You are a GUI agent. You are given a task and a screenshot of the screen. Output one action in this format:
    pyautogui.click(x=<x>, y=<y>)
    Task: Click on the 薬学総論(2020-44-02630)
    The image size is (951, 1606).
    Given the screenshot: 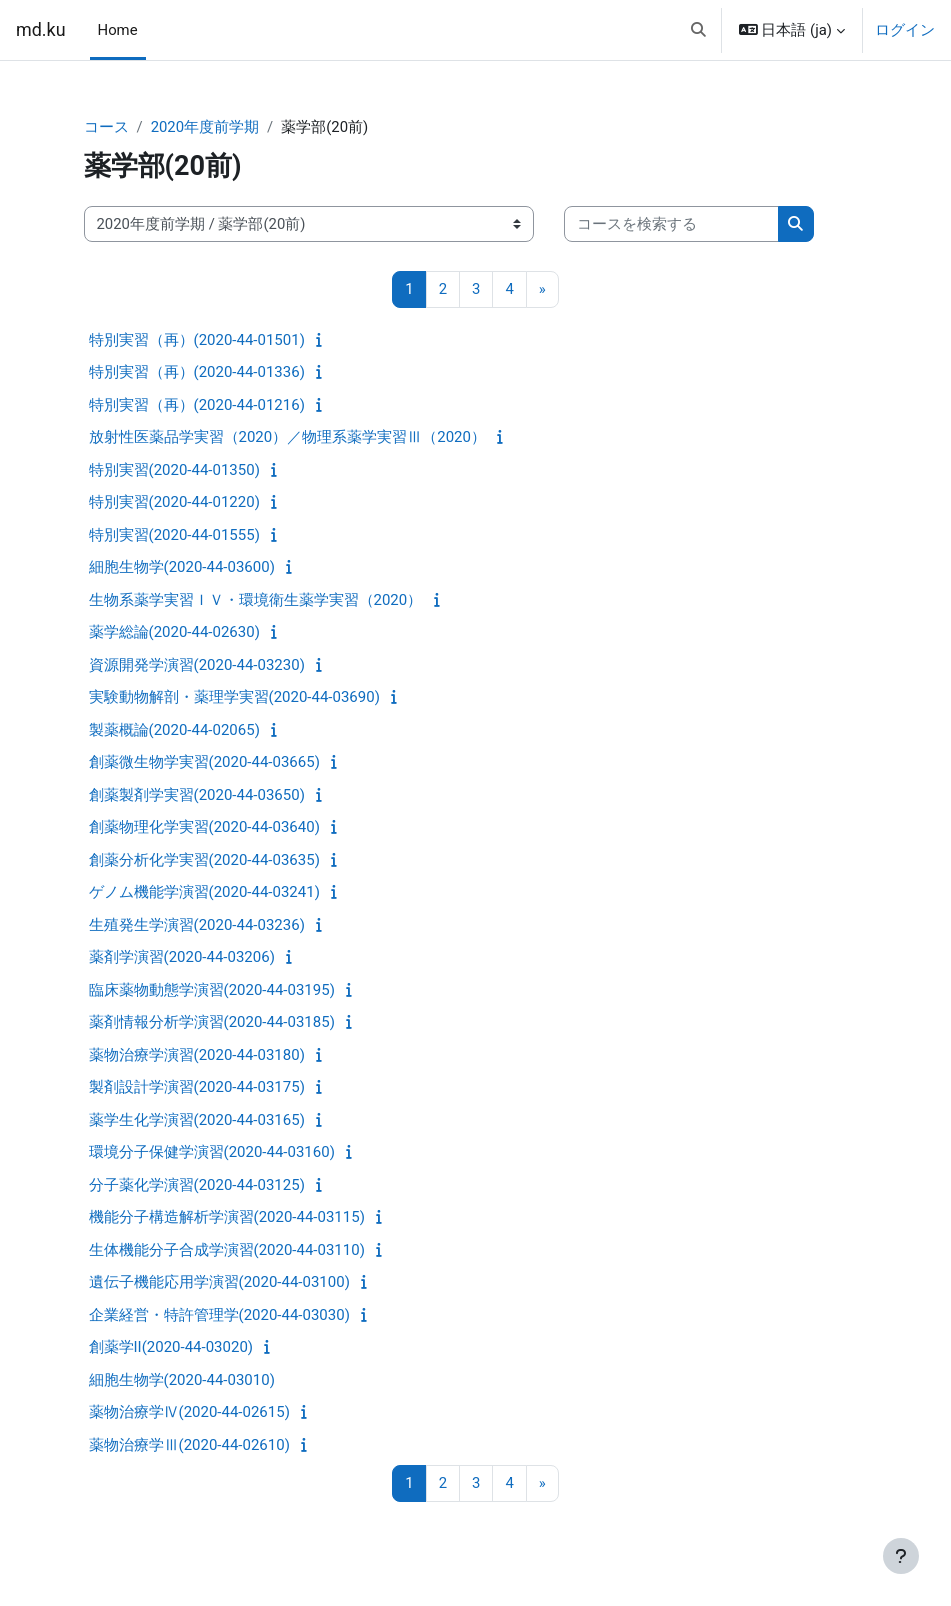 What is the action you would take?
    pyautogui.click(x=174, y=632)
    